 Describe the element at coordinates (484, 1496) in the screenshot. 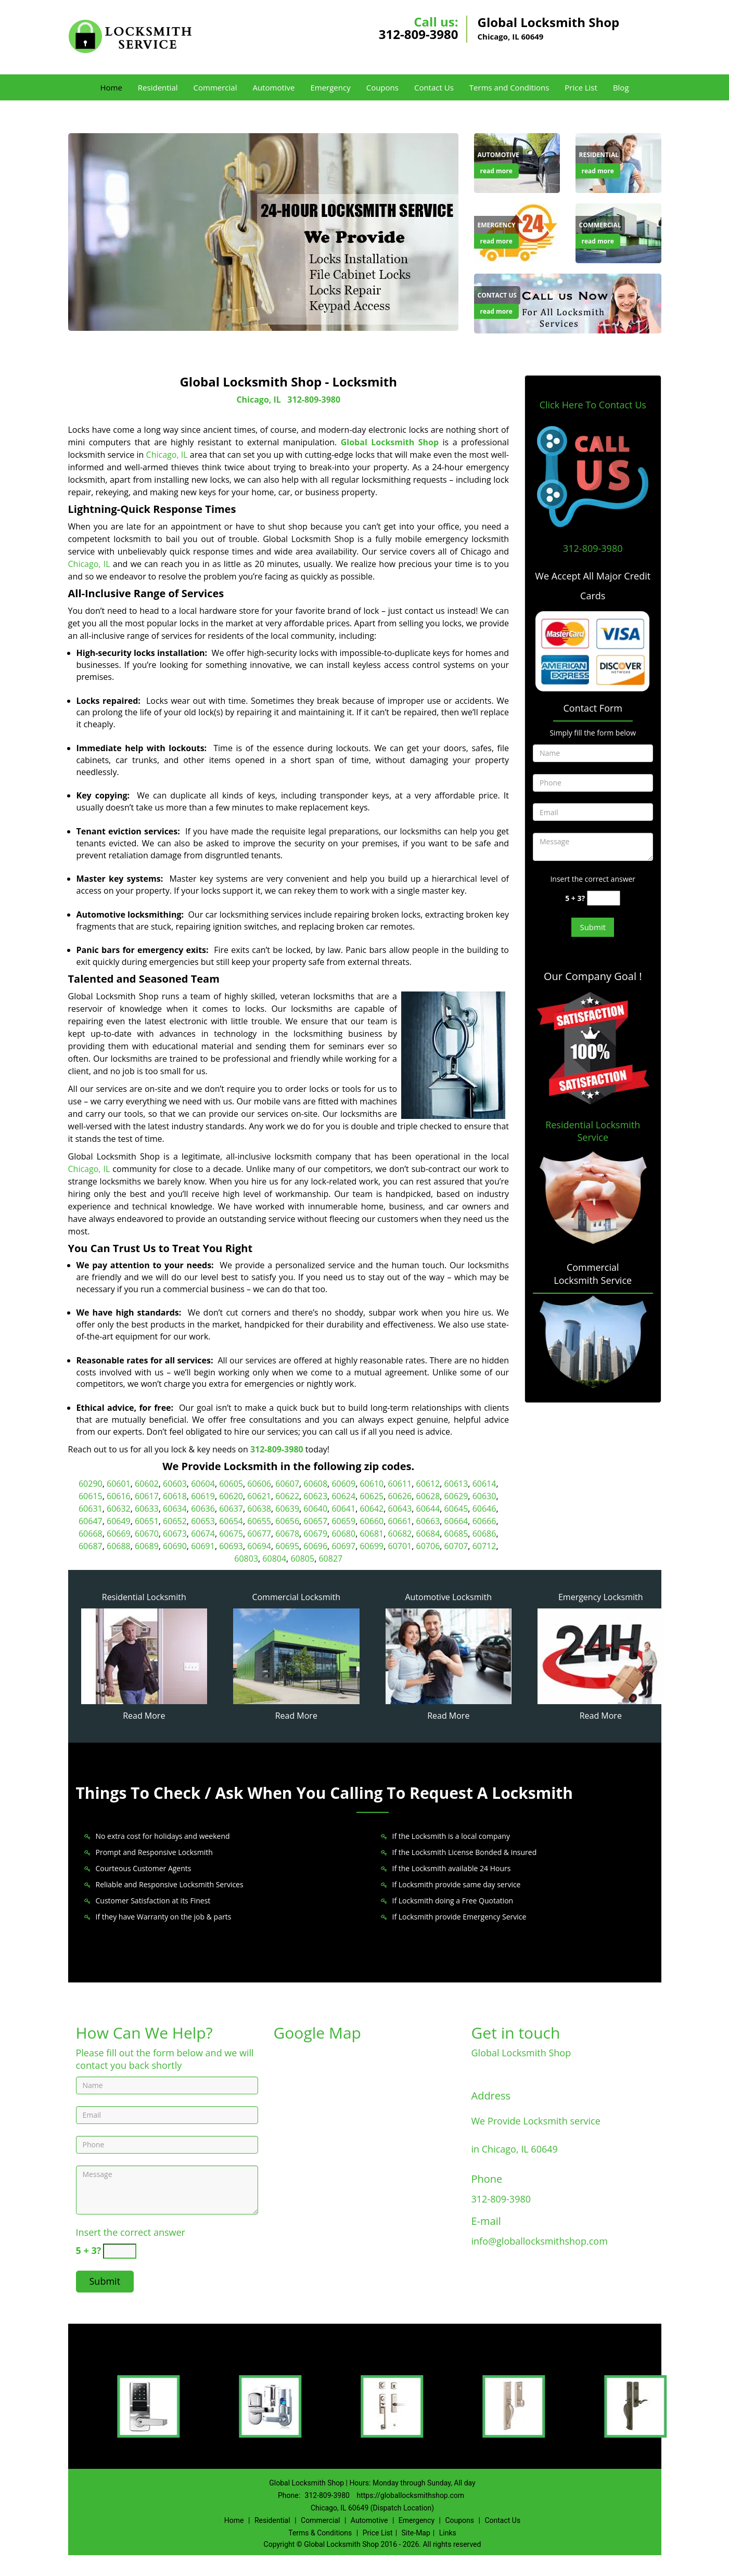

I see `60630` at that location.